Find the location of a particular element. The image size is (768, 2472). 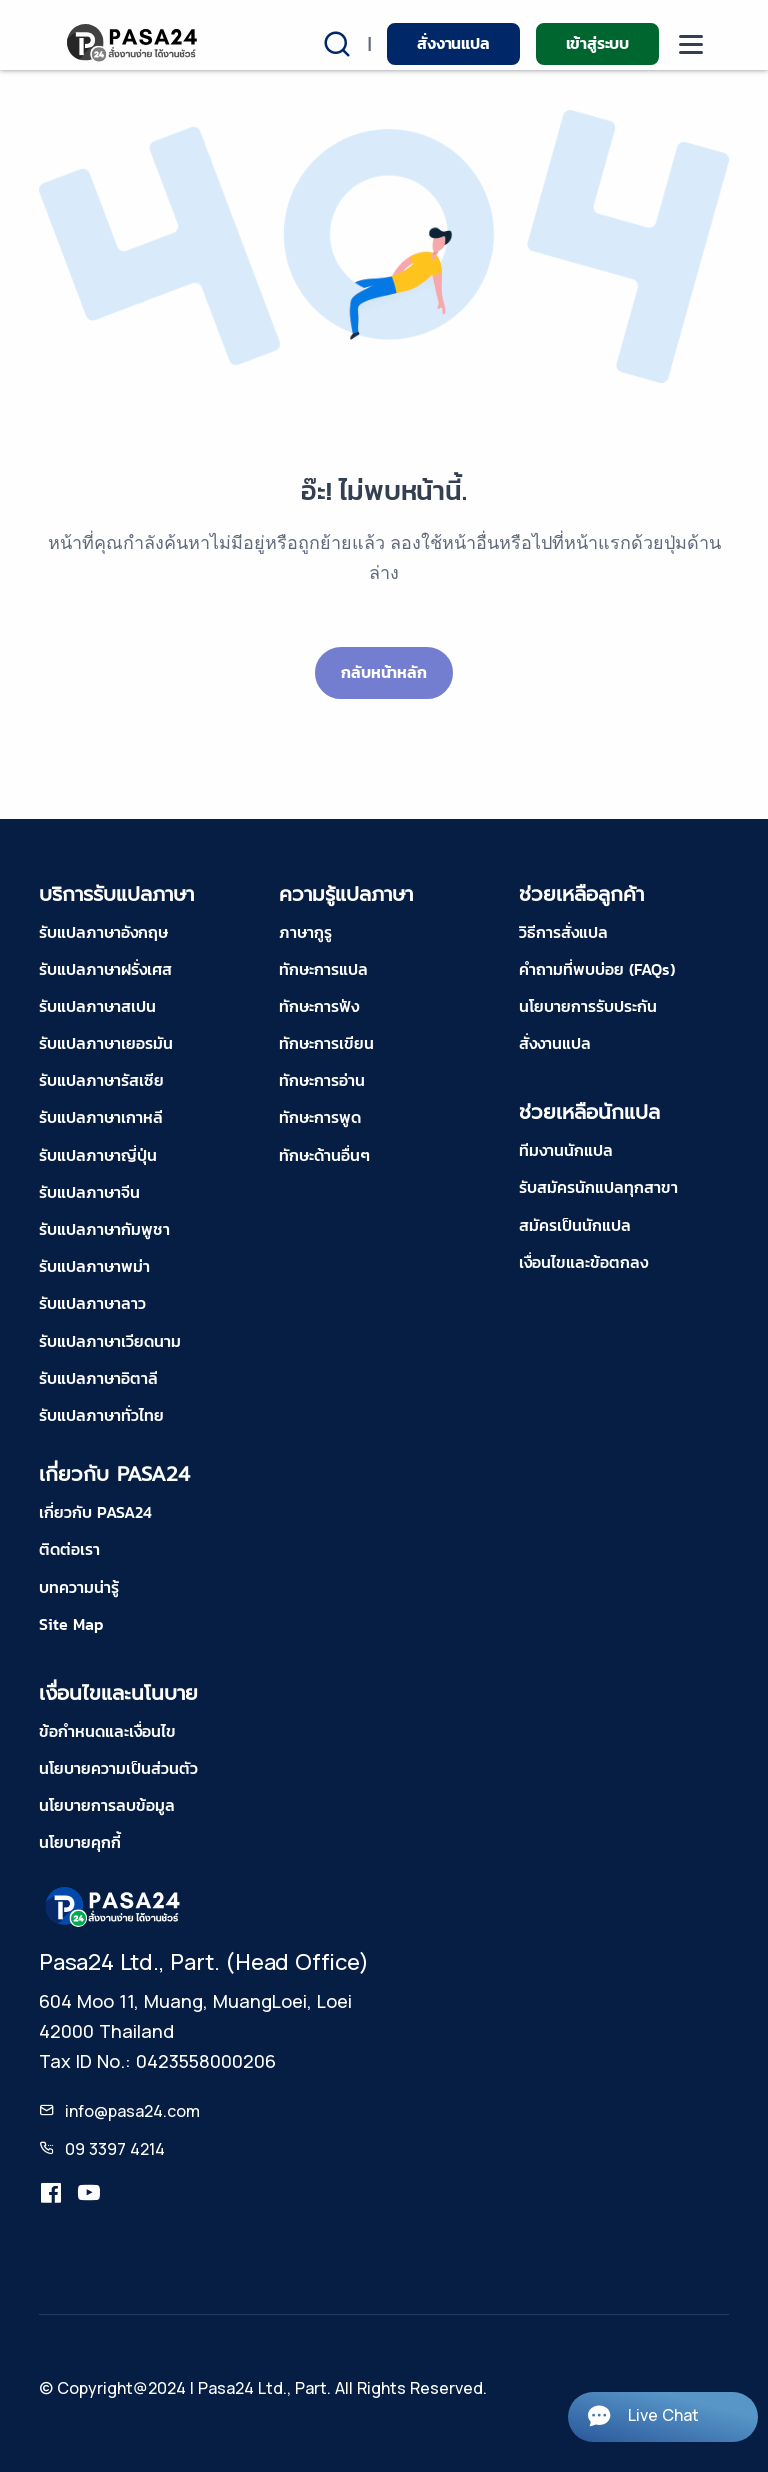

รับแปลภาษาเวียดนาม is located at coordinates (110, 1341).